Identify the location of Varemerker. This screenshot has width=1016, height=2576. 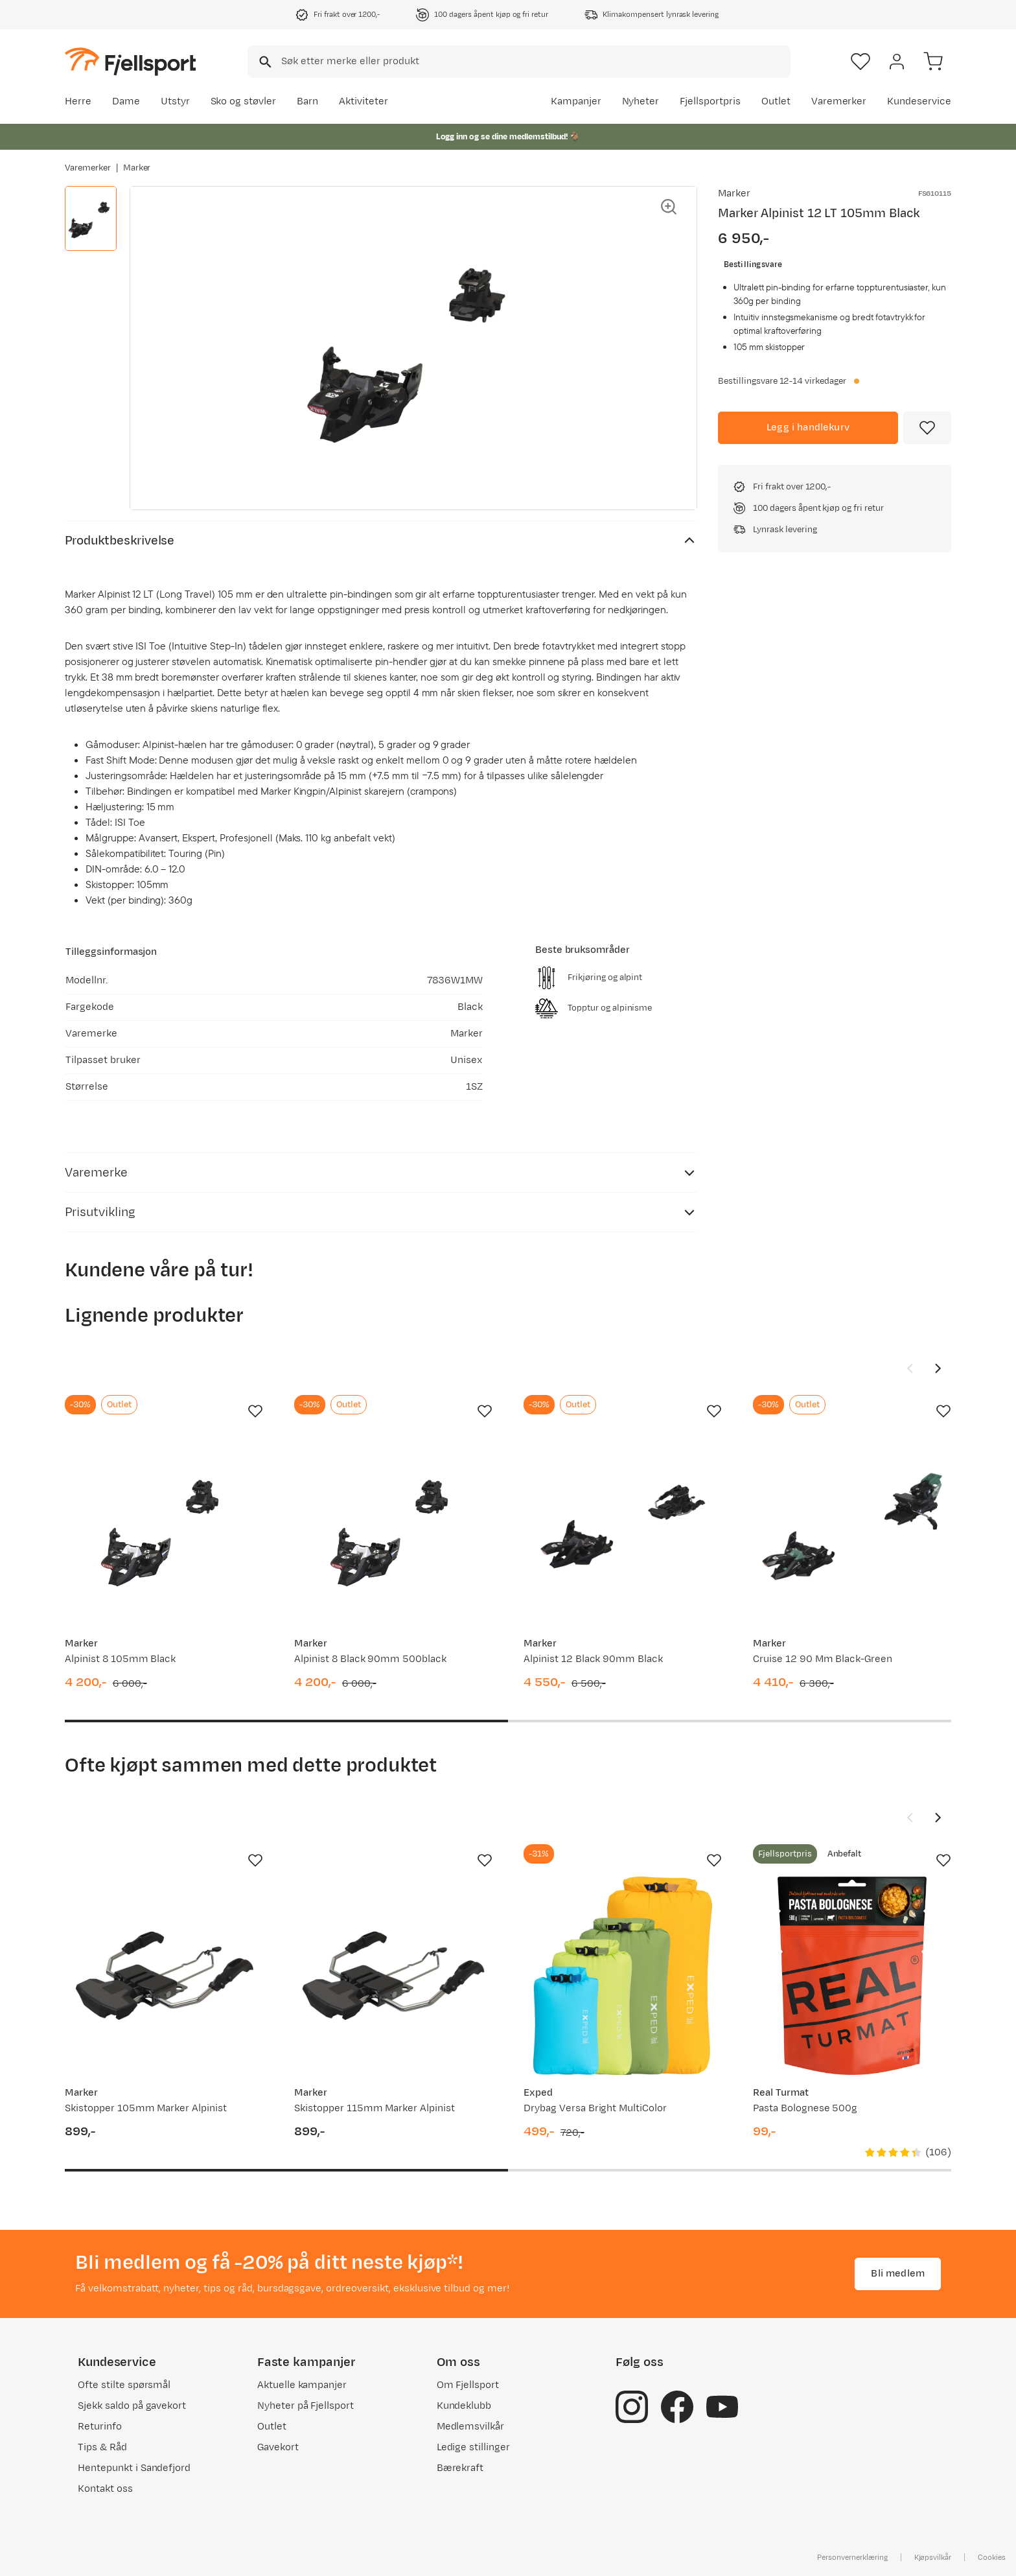
(839, 101).